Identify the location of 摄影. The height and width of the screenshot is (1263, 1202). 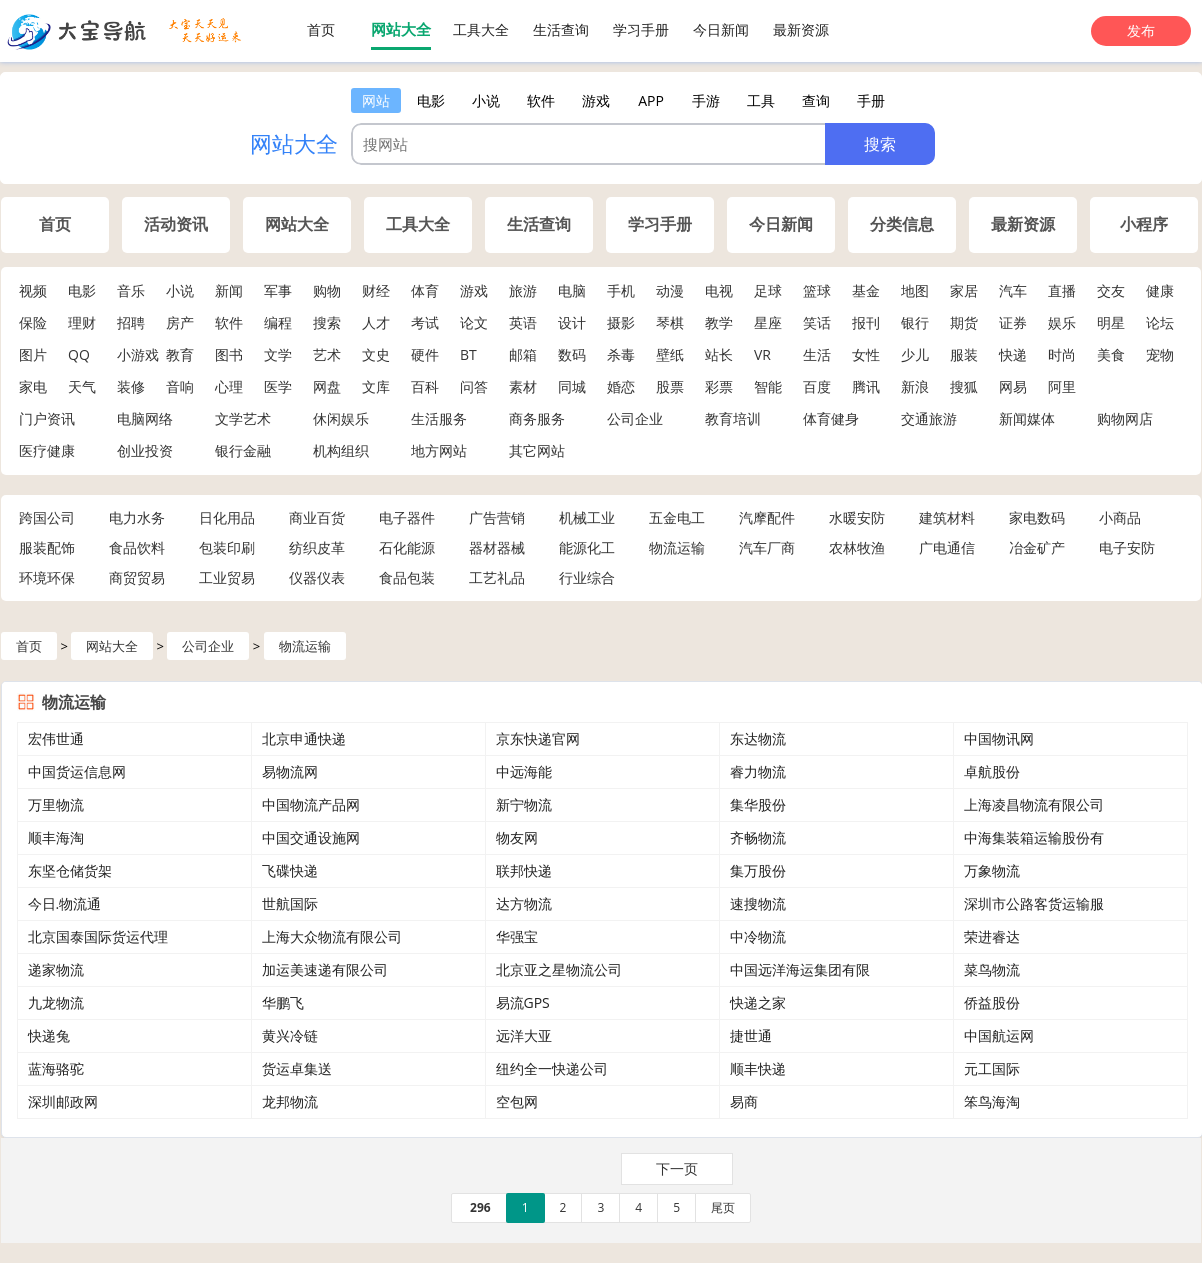
(621, 322).